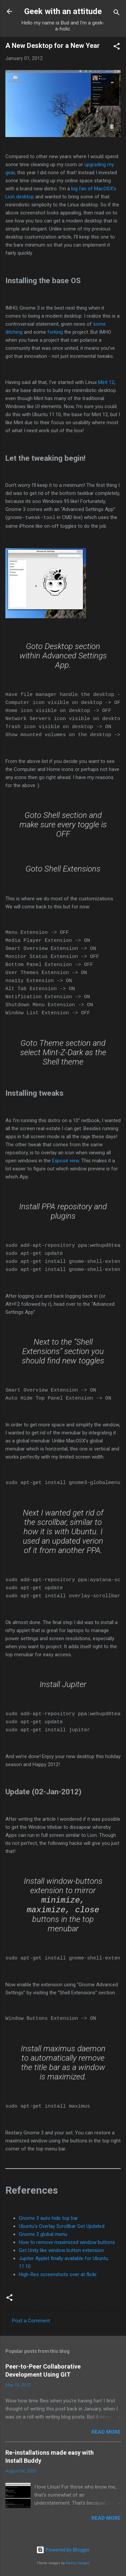 The image size is (126, 2576). I want to click on [Search], so click(117, 13).